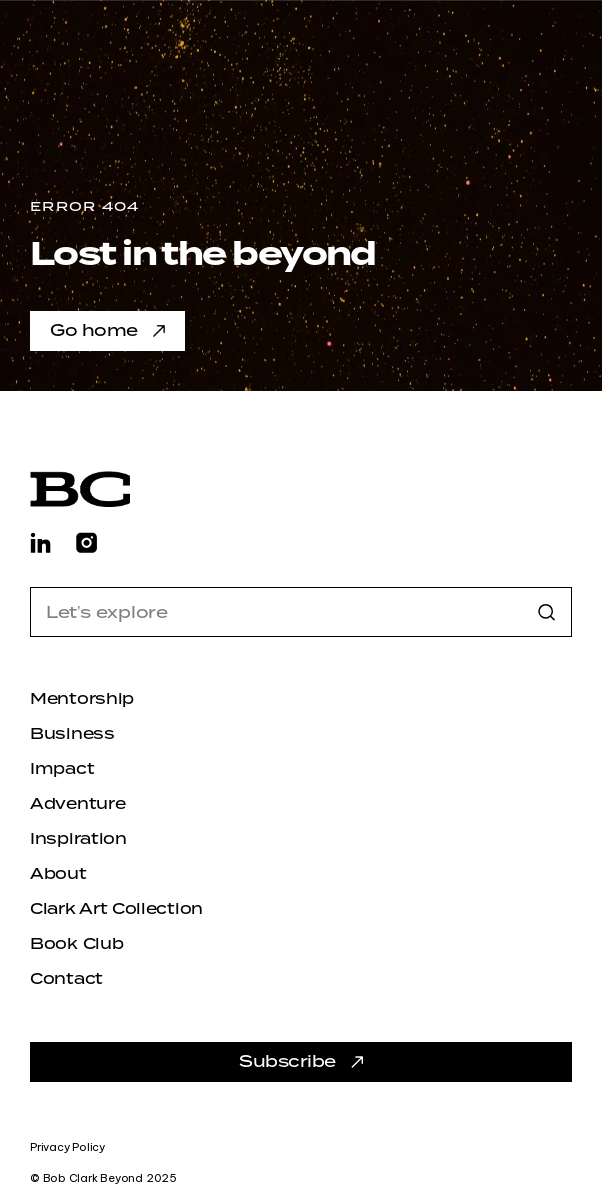  What do you see at coordinates (58, 874) in the screenshot?
I see `About` at bounding box center [58, 874].